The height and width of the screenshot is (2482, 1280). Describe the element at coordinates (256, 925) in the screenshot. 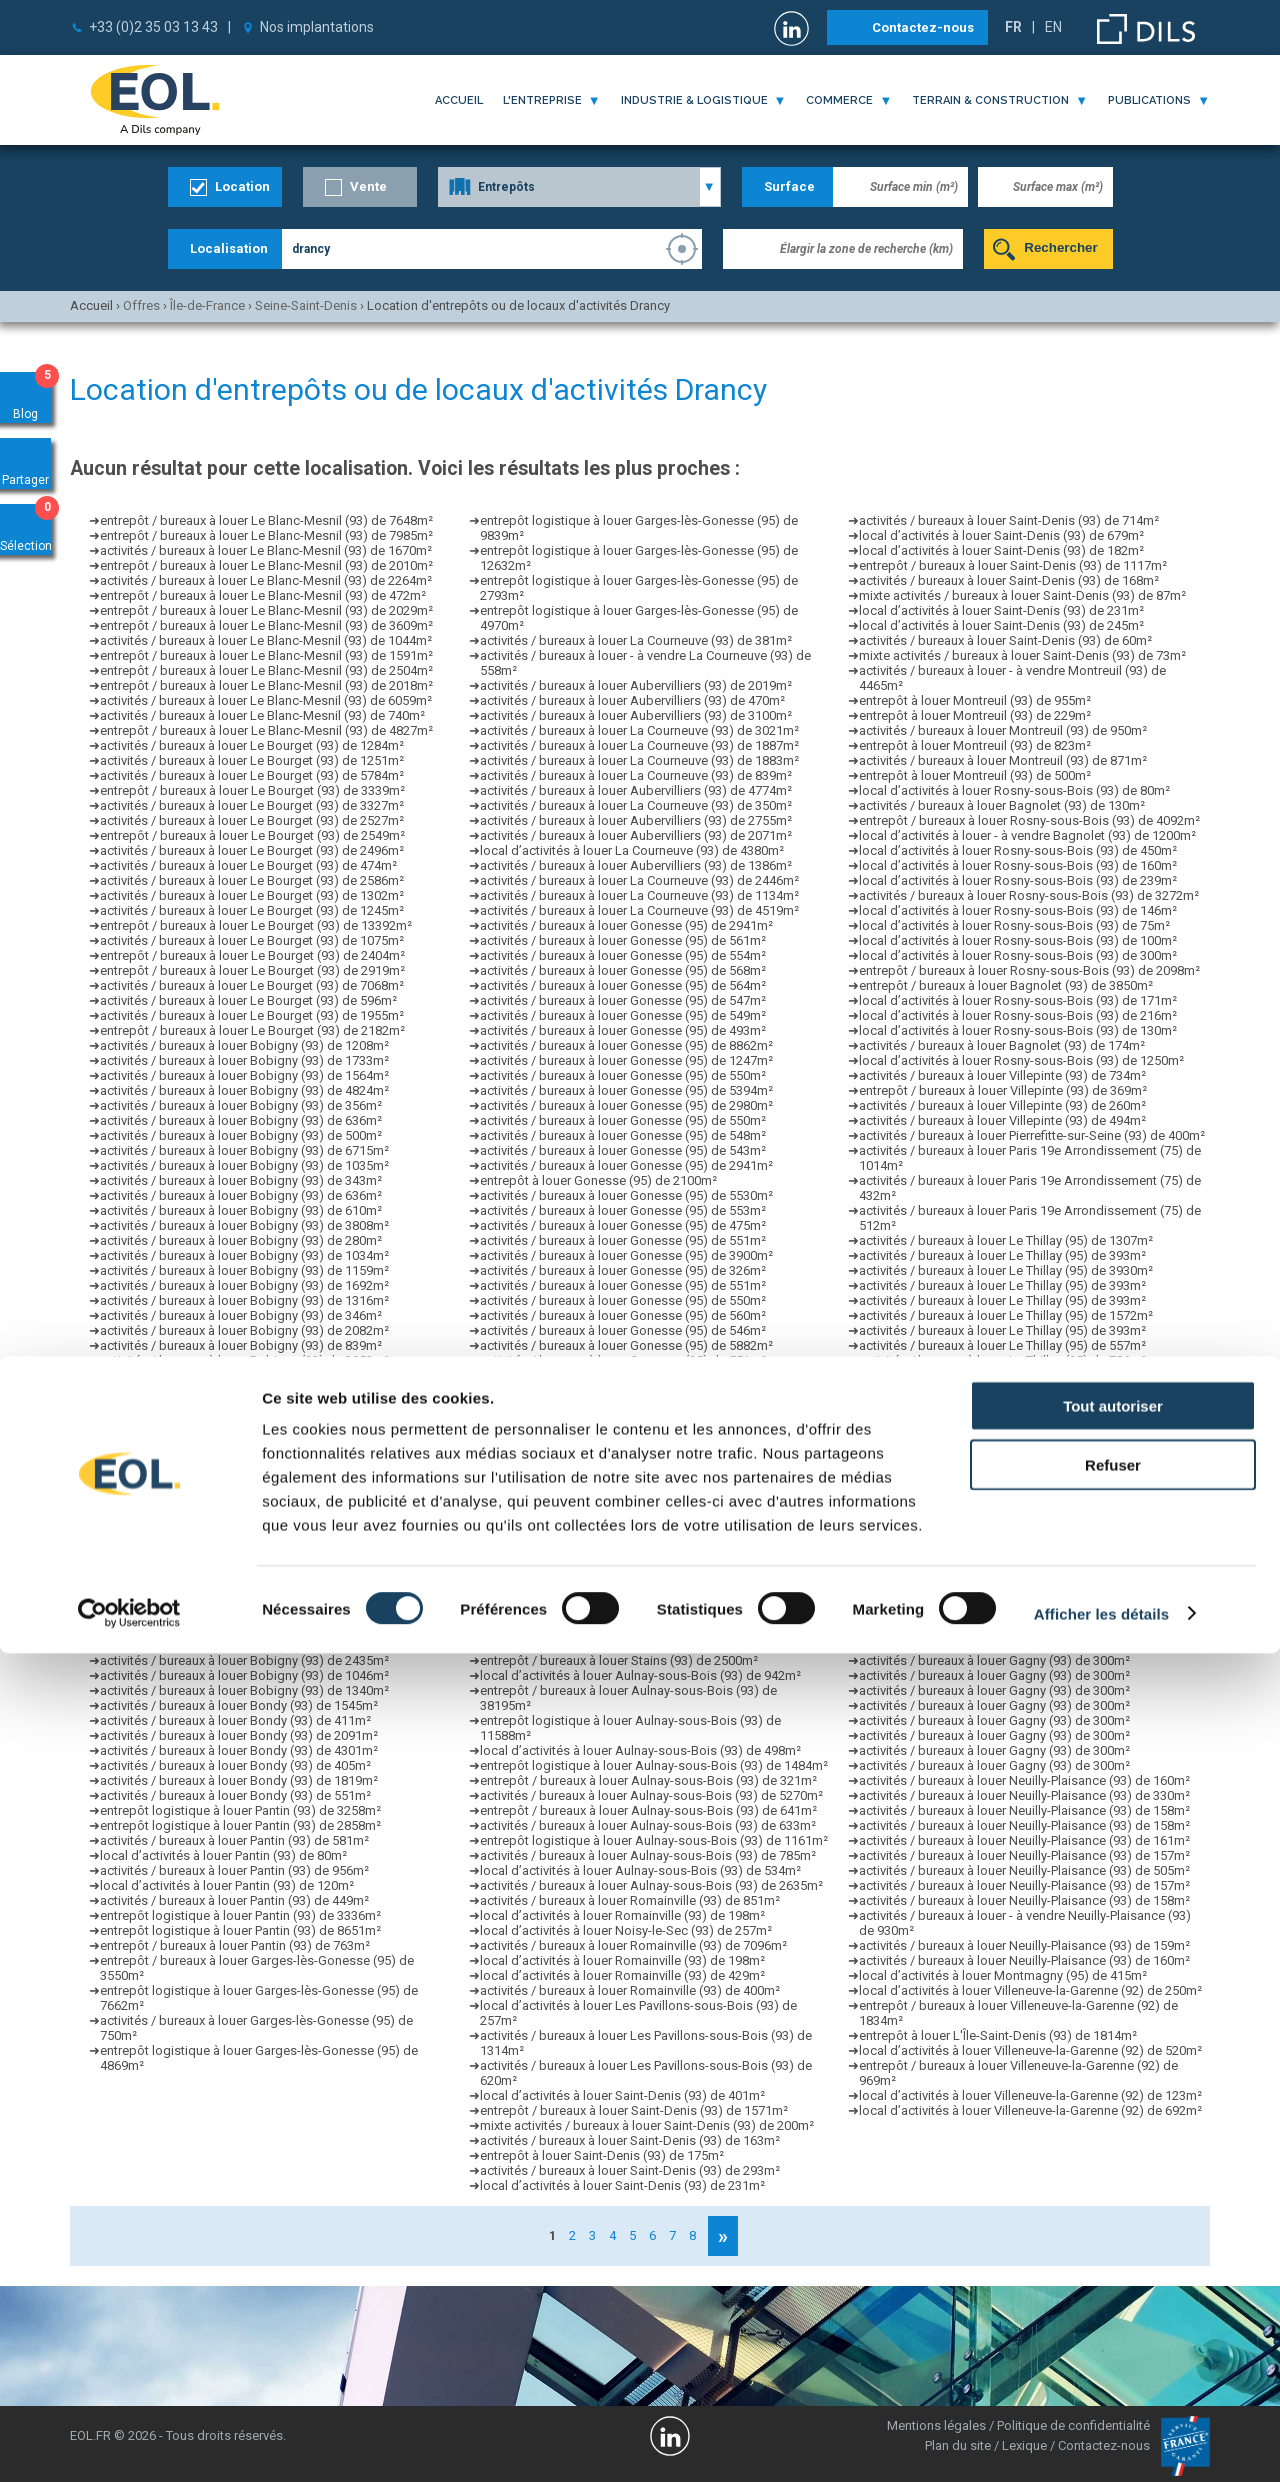

I see `entrepôt / bureaux à louer Le Bourget (93) de 13392m²` at that location.